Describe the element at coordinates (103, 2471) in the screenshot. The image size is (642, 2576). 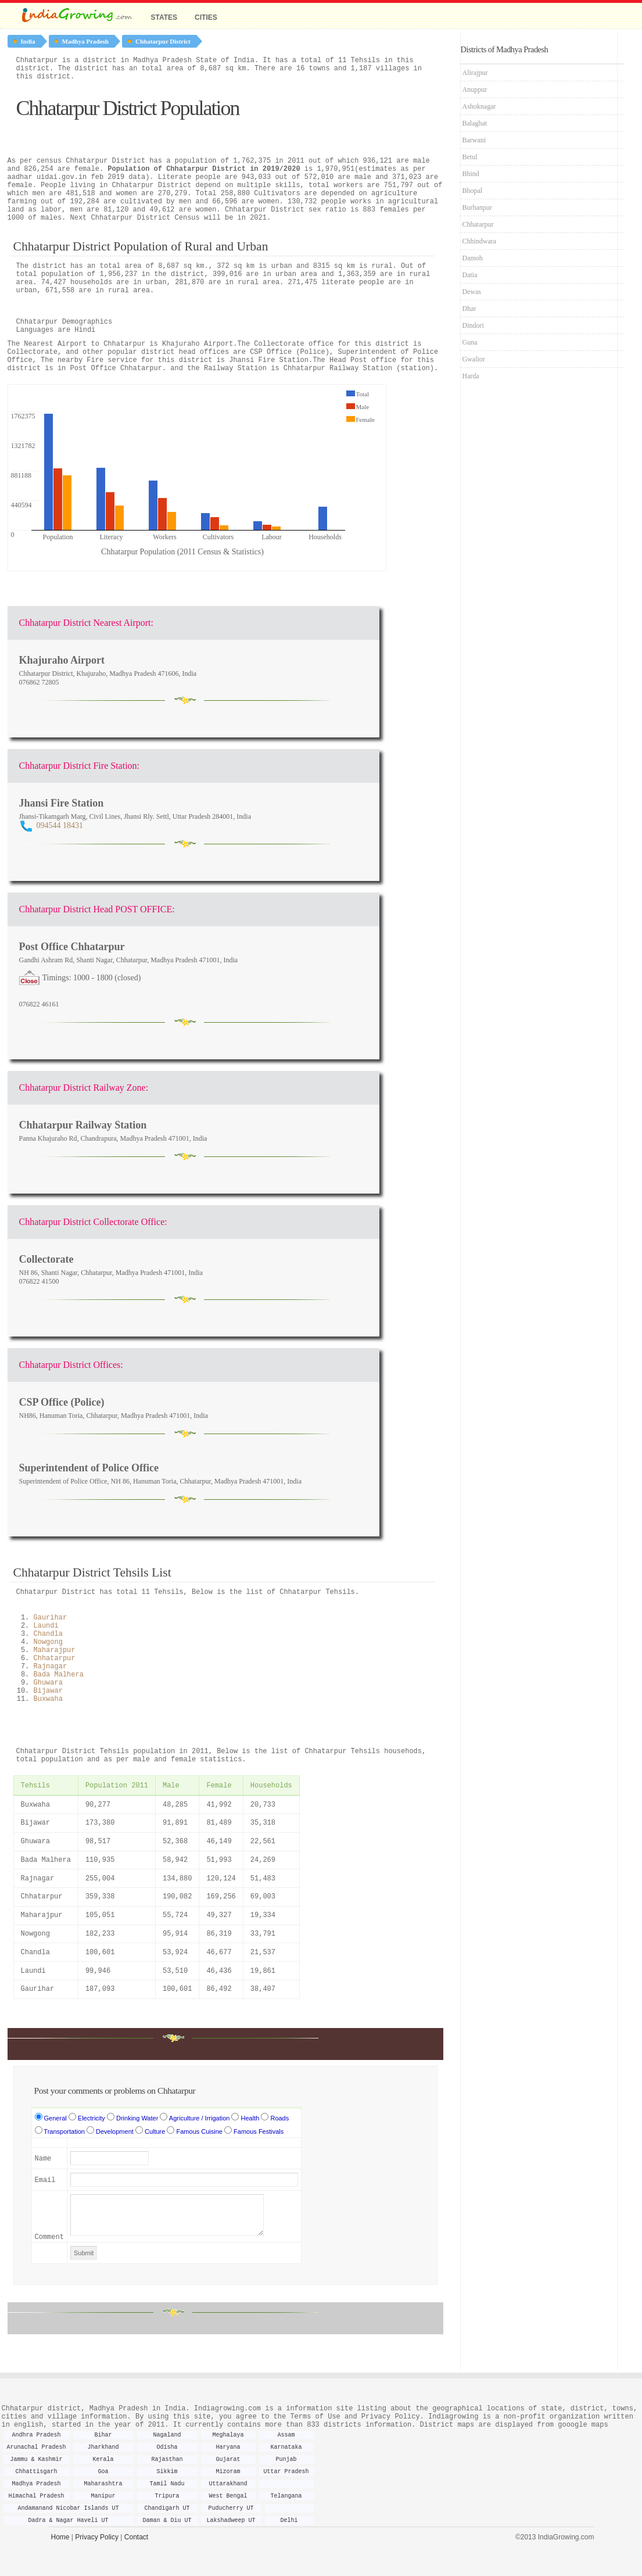
I see `Goa` at that location.